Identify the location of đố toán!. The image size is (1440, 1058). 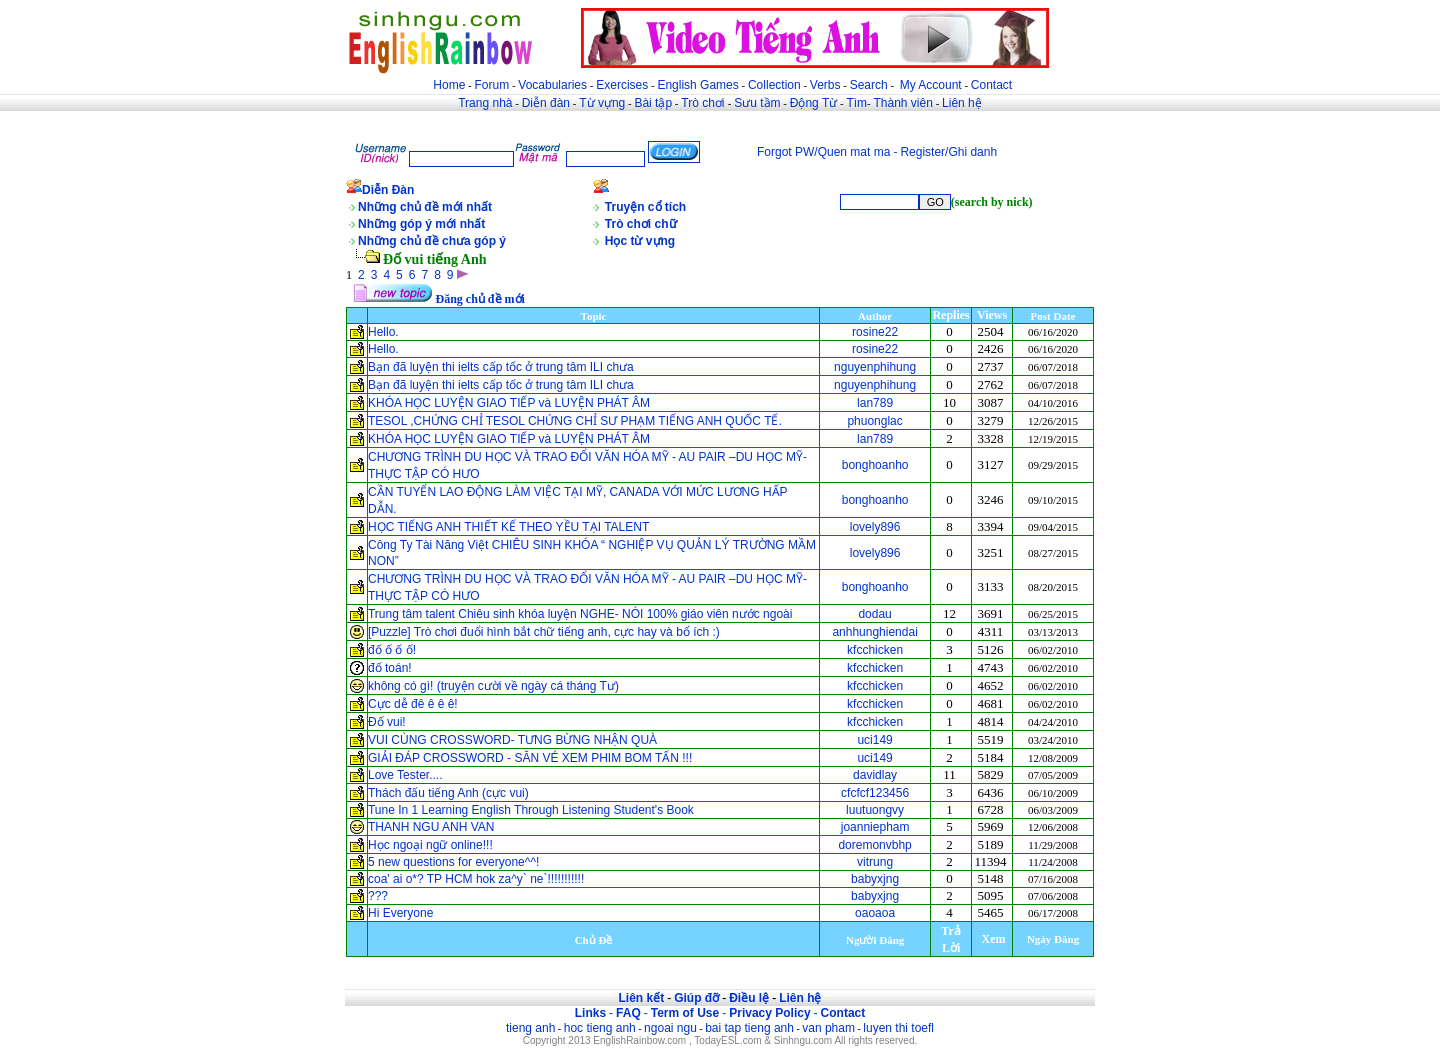
(390, 668).